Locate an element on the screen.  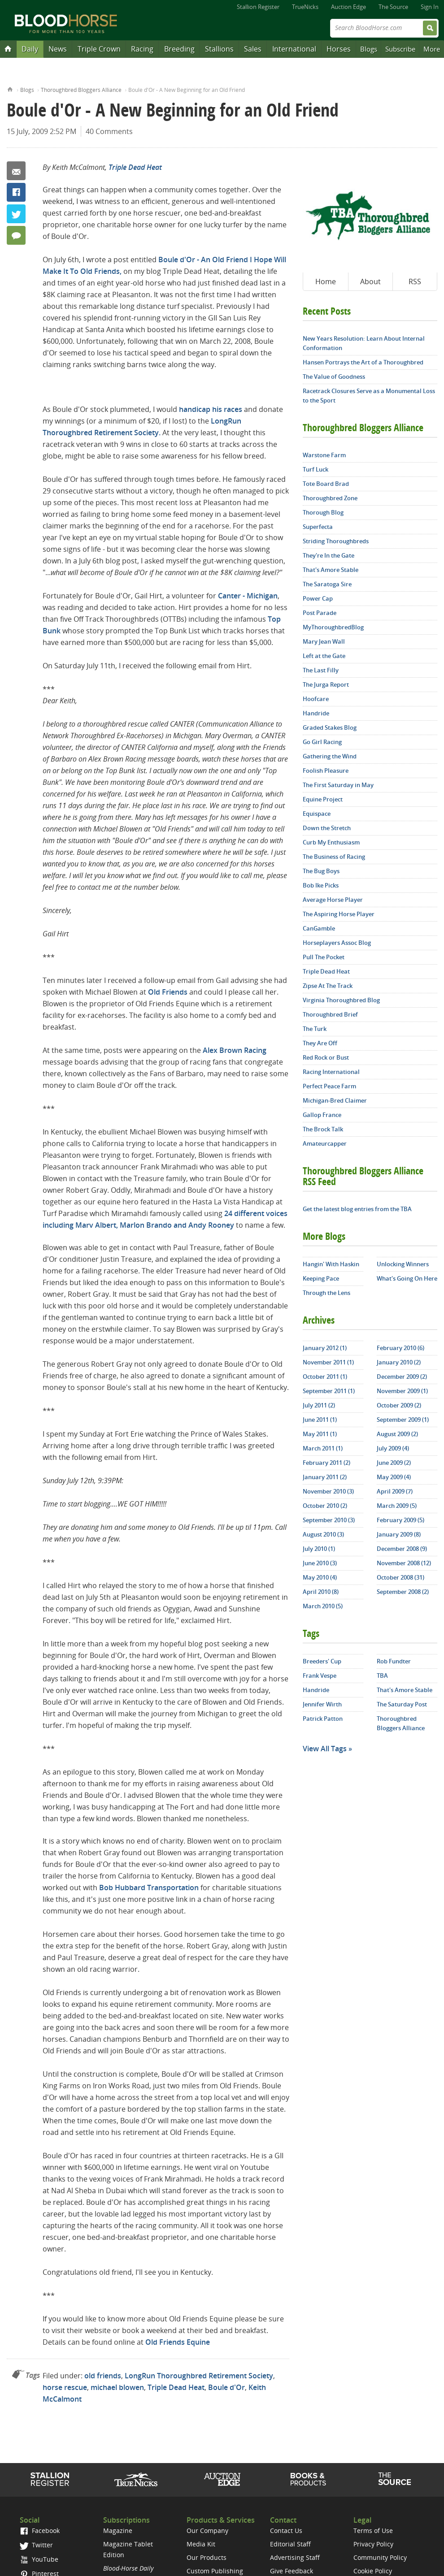
The Value of Goodness is located at coordinates (334, 376).